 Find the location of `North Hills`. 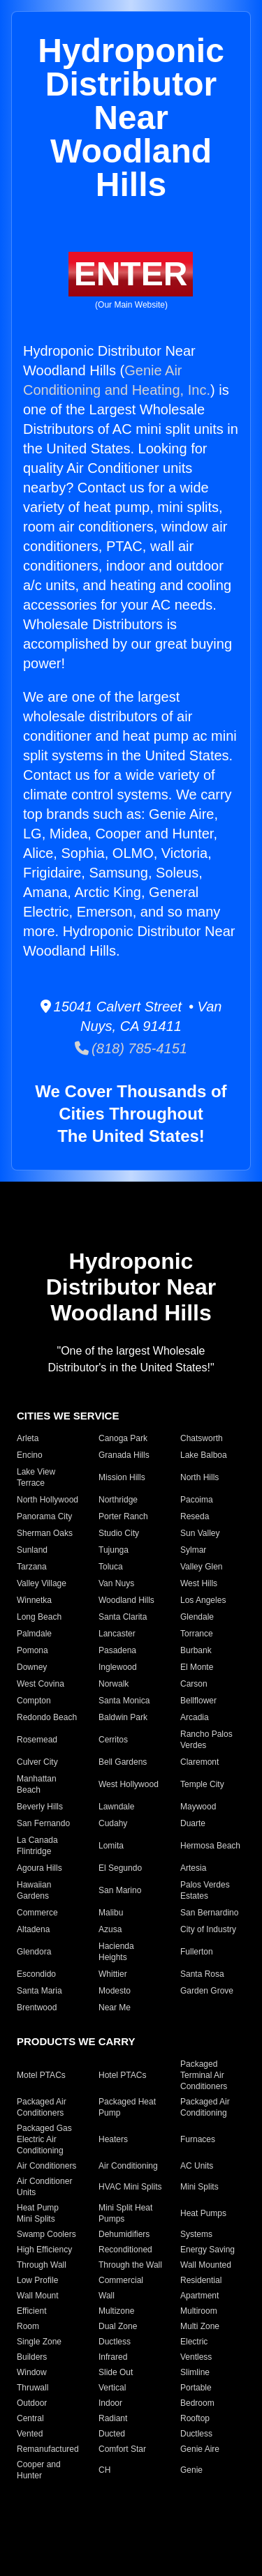

North Hills is located at coordinates (199, 1477).